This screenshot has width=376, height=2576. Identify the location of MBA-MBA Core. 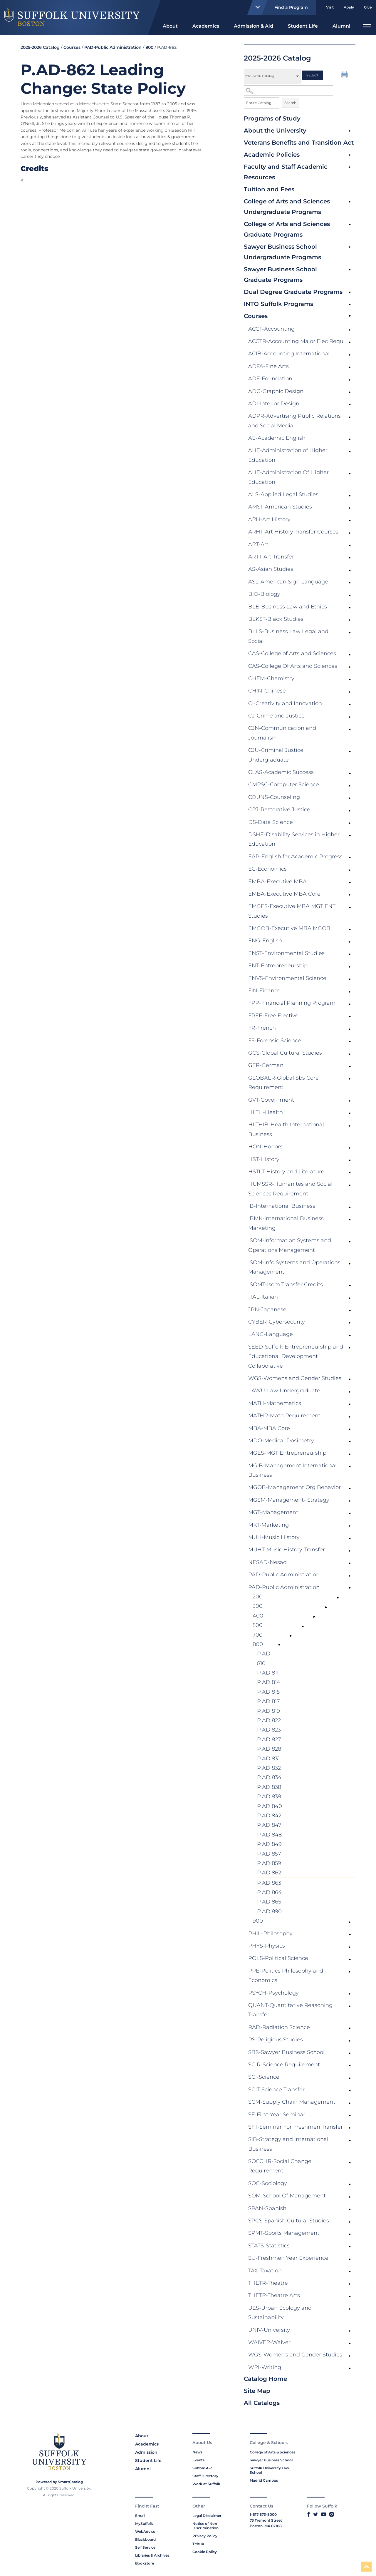
(269, 1428).